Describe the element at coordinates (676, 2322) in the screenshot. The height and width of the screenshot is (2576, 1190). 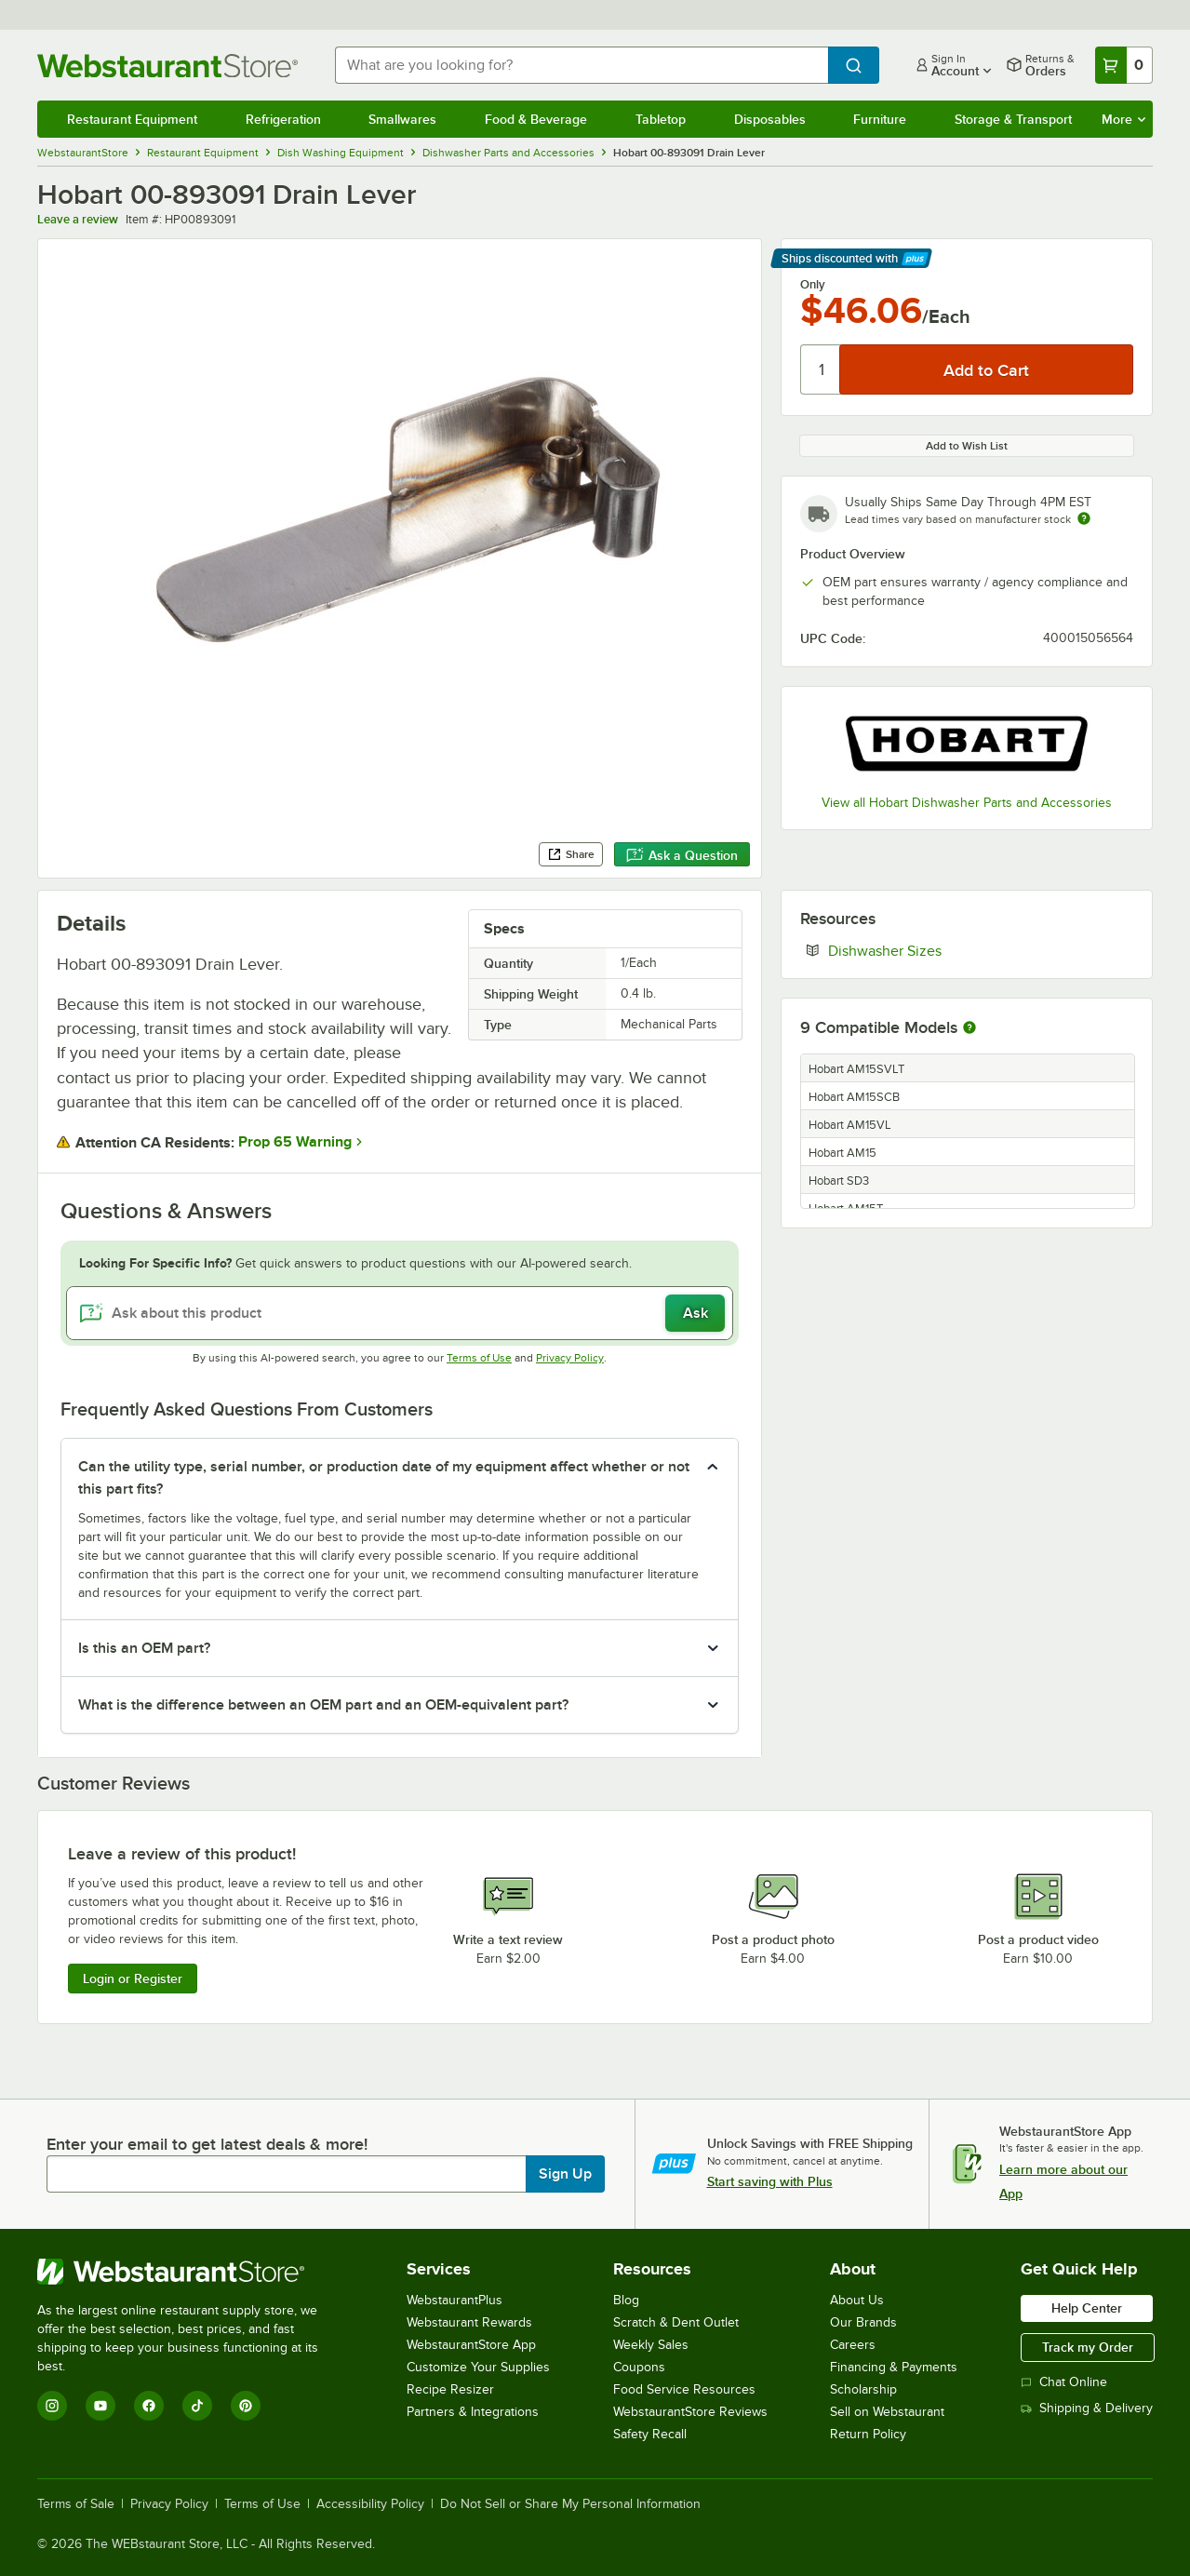
I see `Scratch & Dent Outlet` at that location.